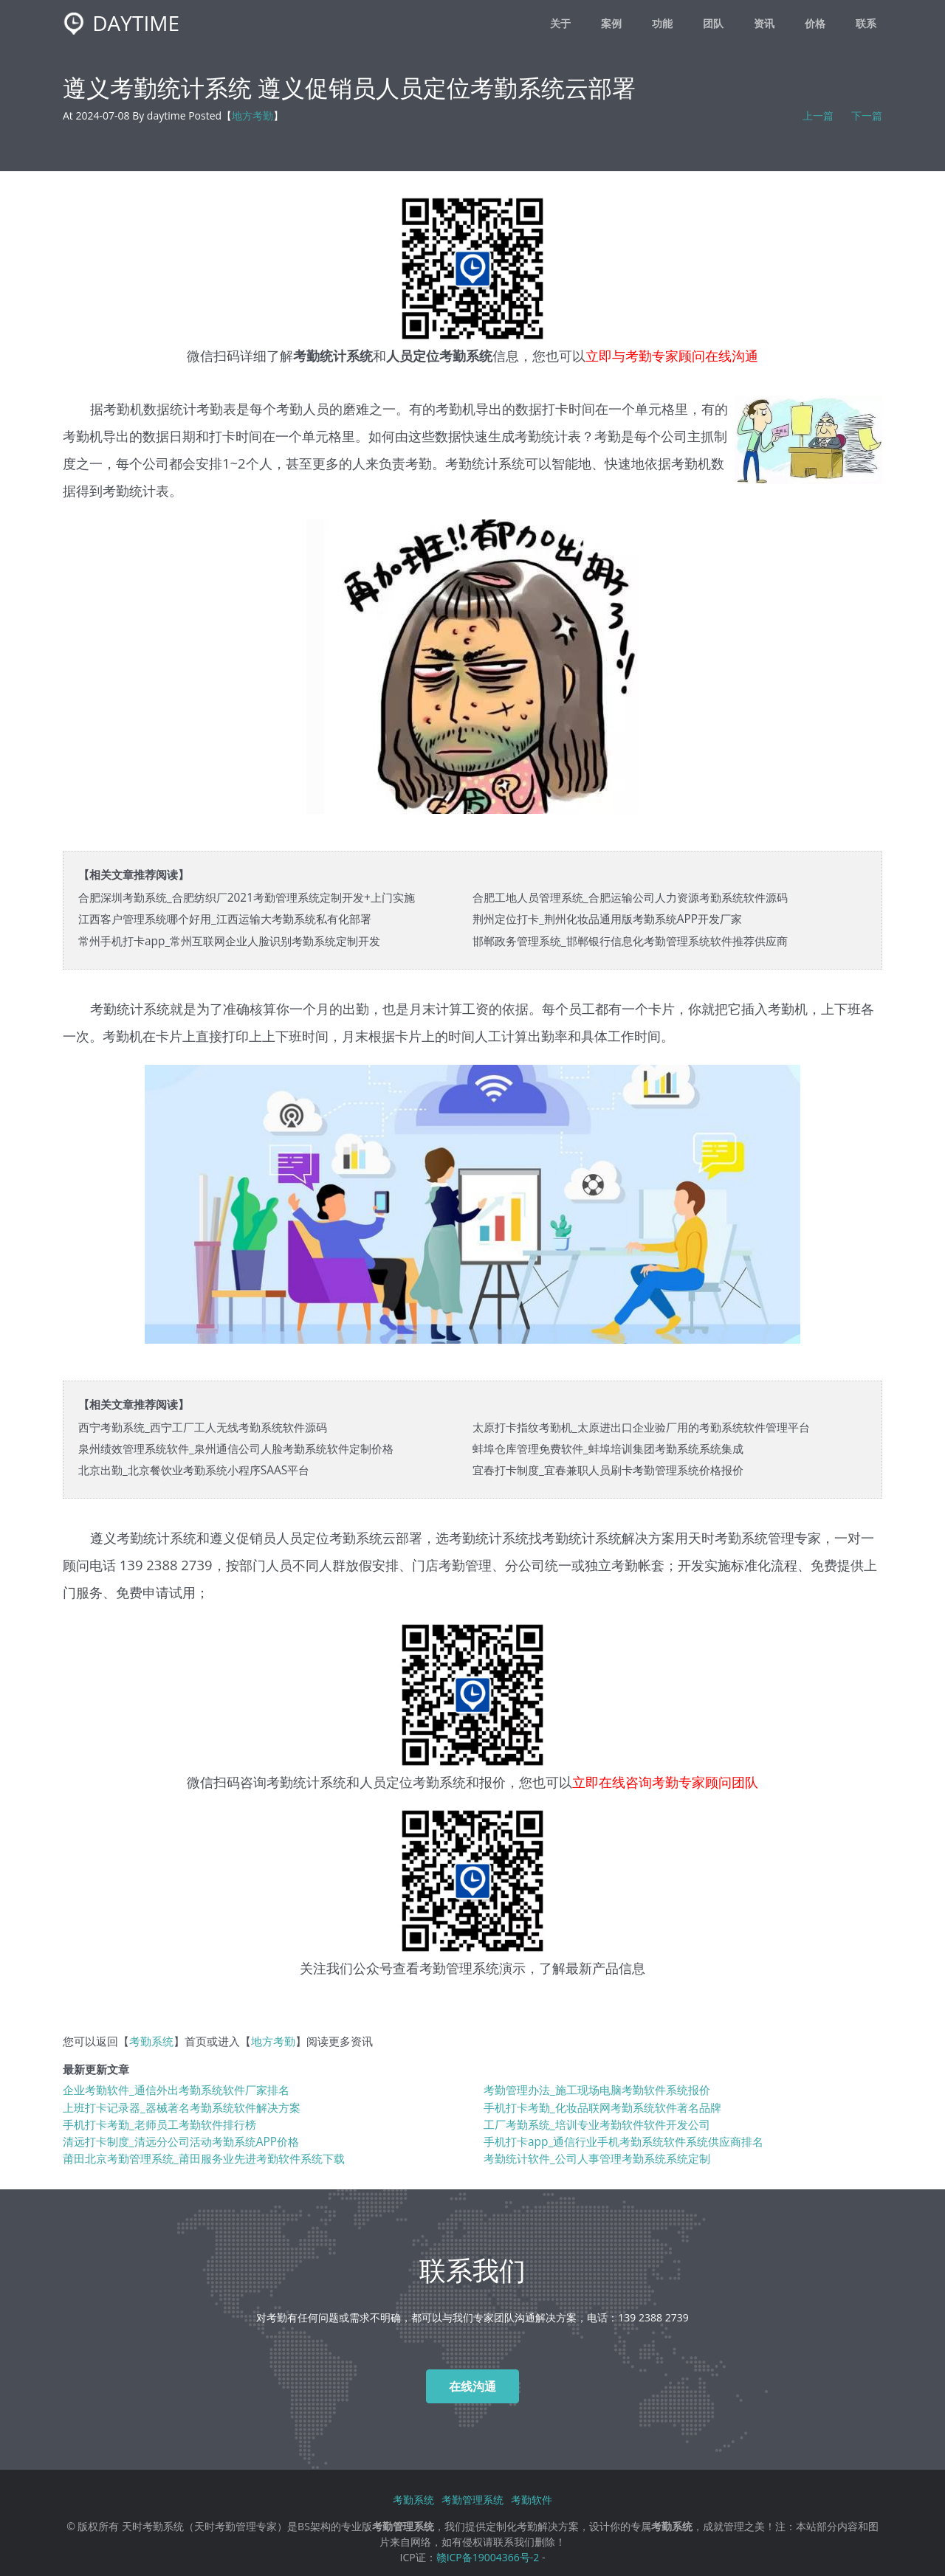 This screenshot has height=2576, width=945. What do you see at coordinates (607, 919) in the screenshot?
I see `荆州定位打卡_荆州化妆品通用版考勤系统APP开发厂家` at bounding box center [607, 919].